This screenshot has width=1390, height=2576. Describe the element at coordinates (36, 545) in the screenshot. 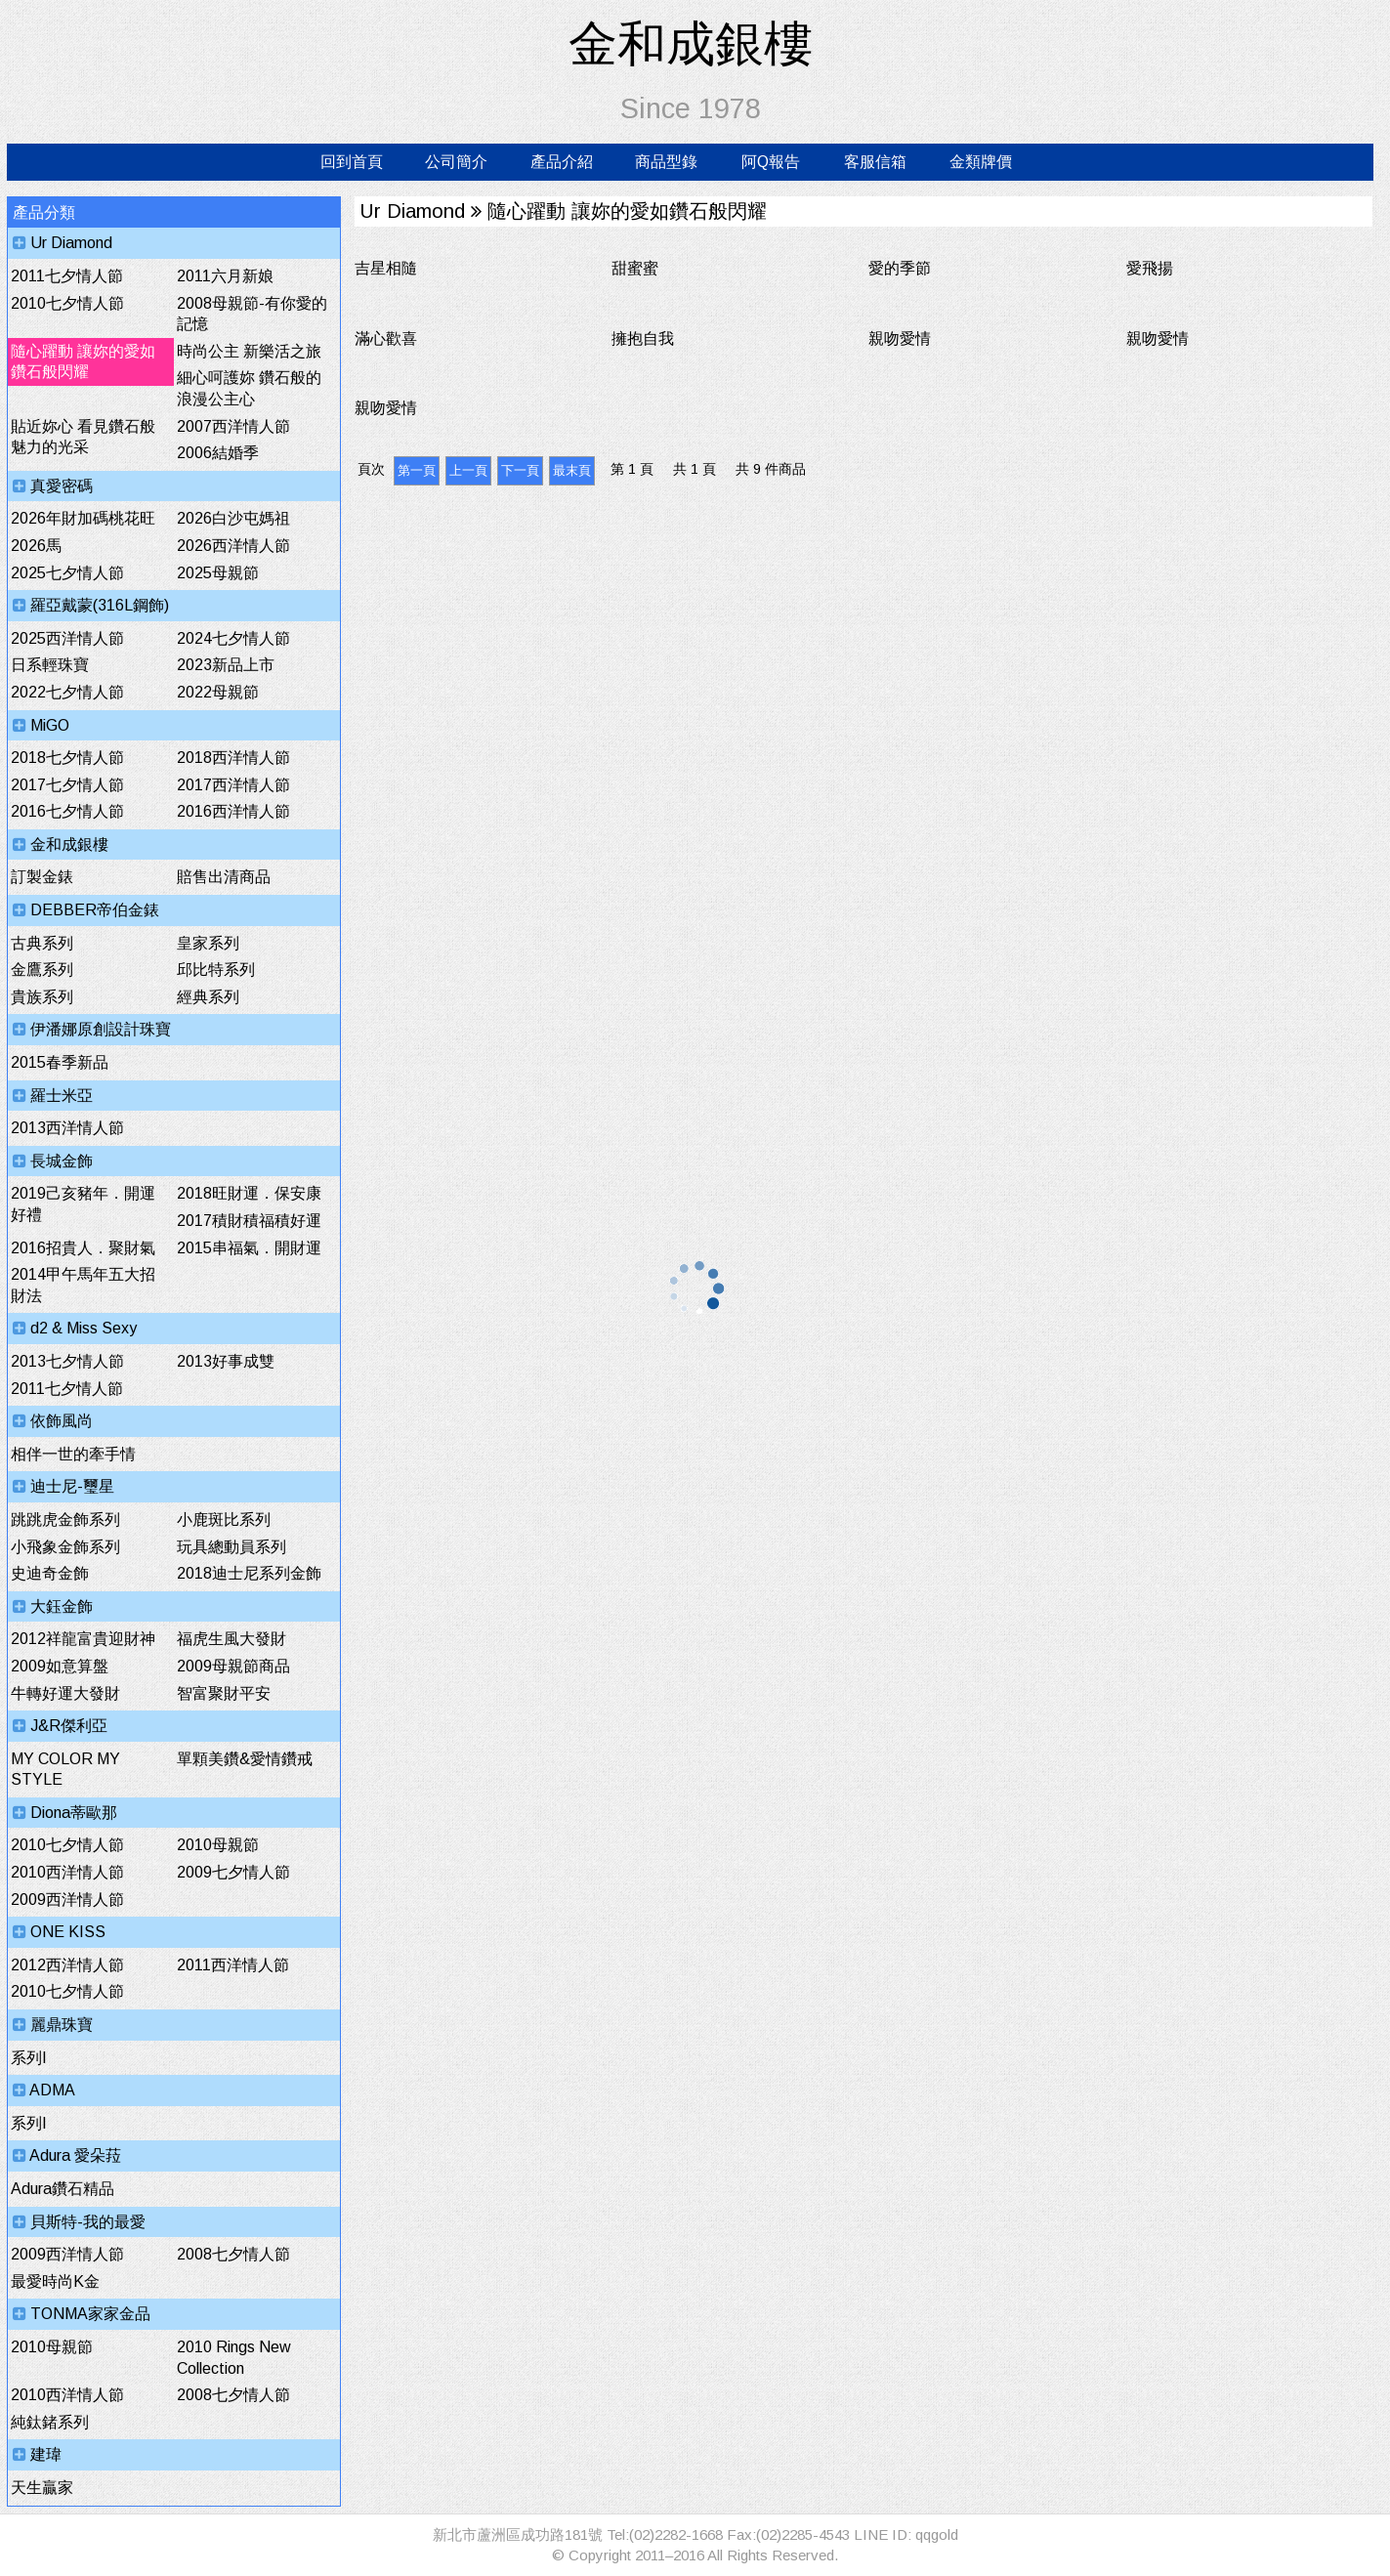

I see `2026馬` at that location.